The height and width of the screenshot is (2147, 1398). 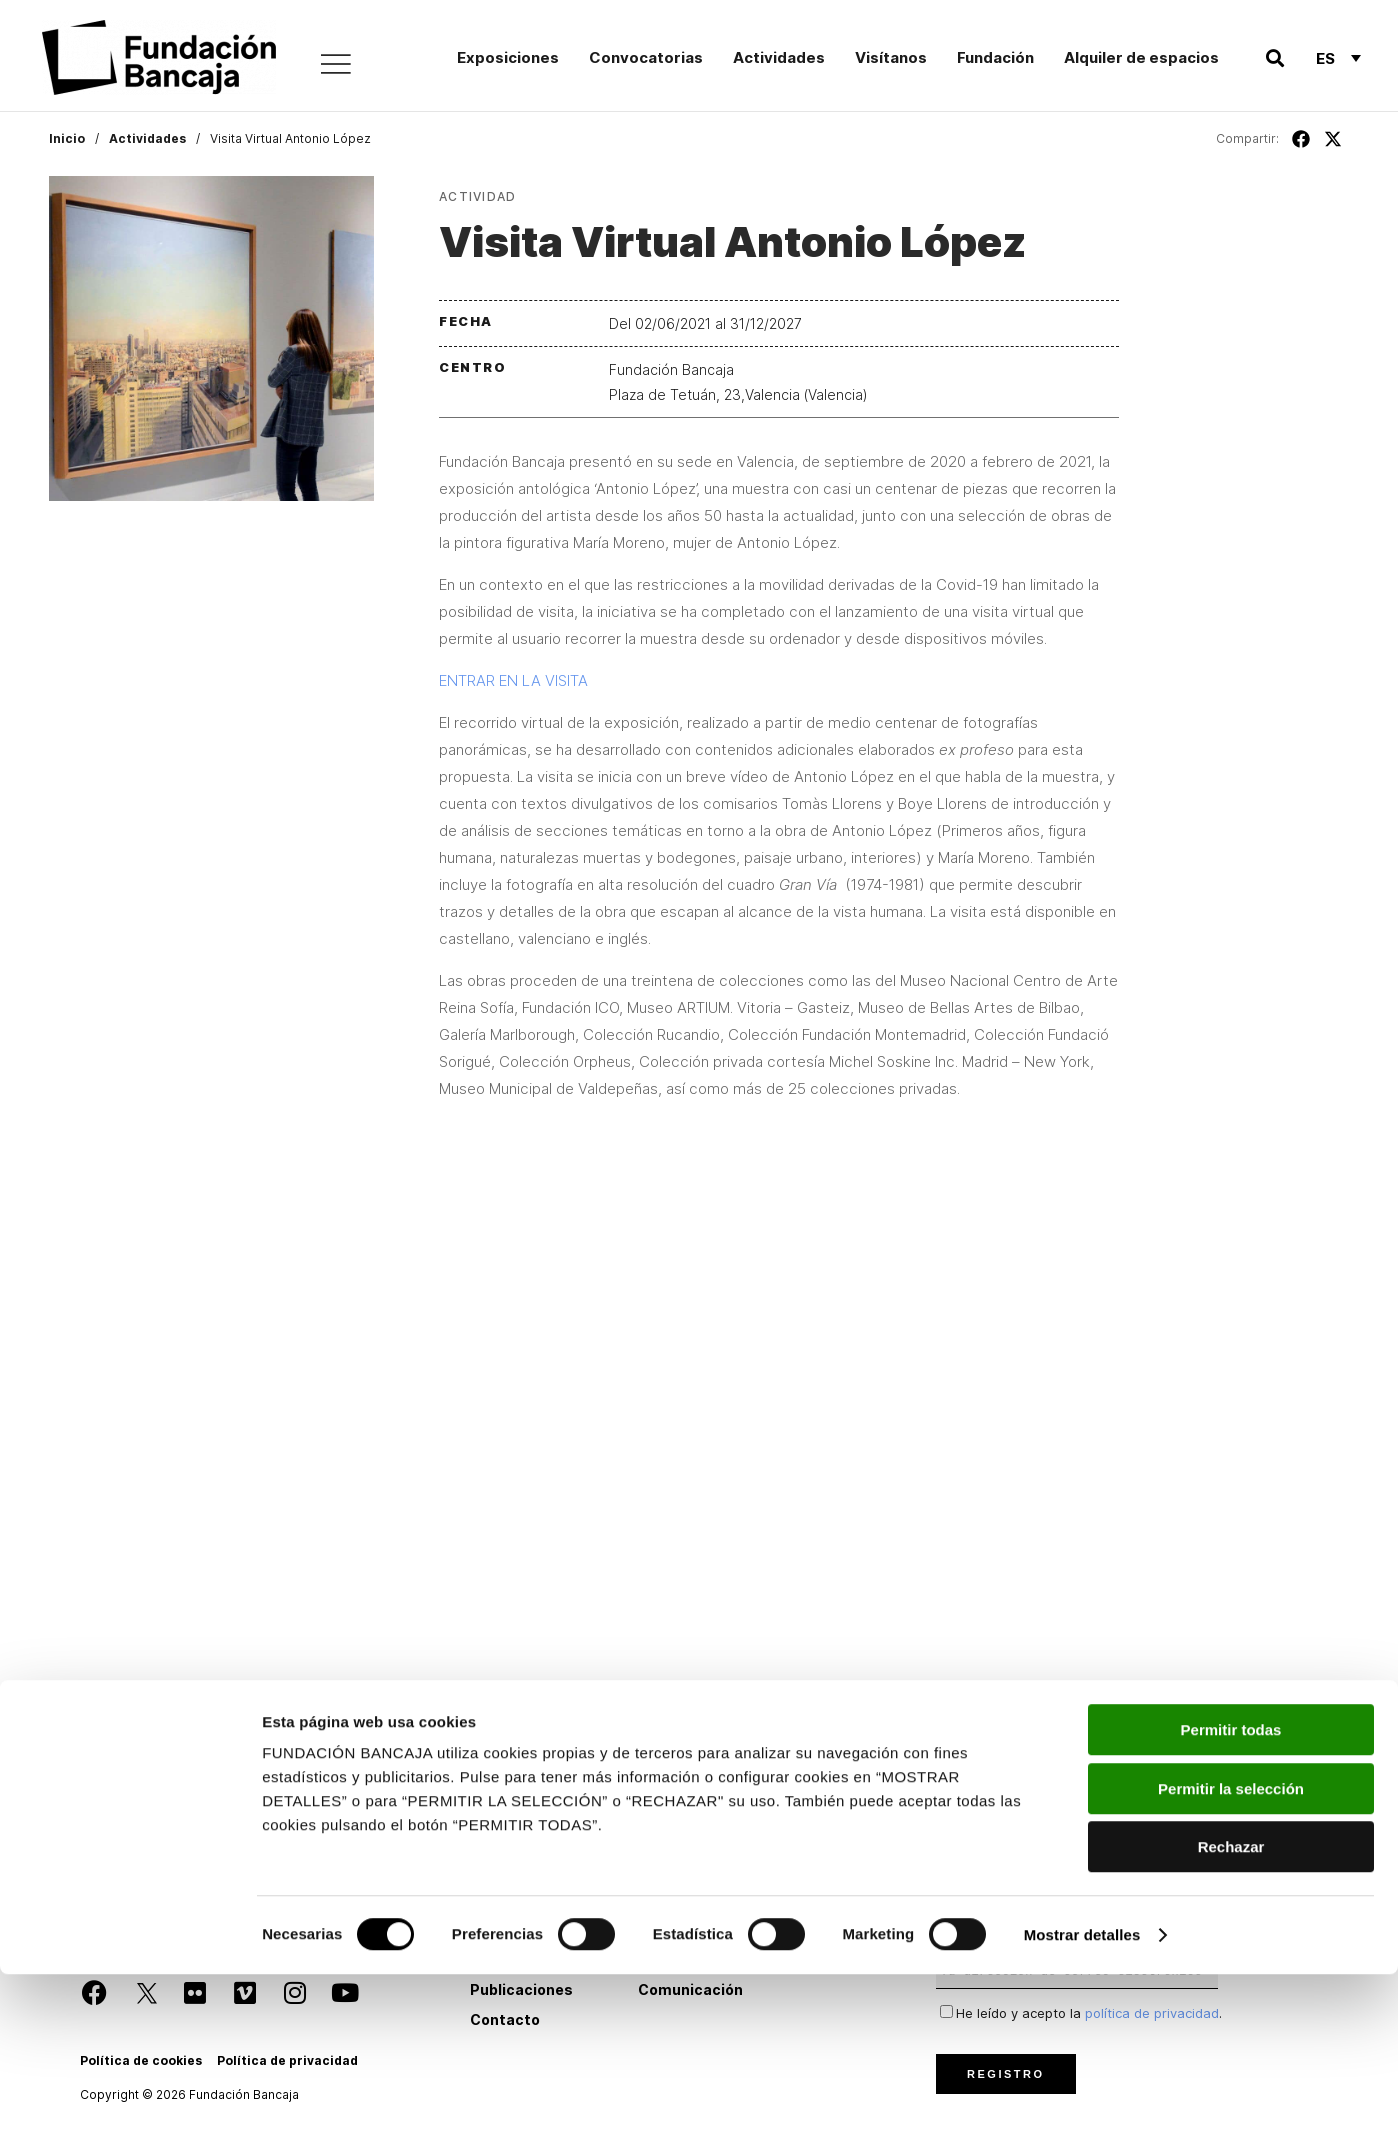 What do you see at coordinates (513, 680) in the screenshot?
I see `ENTRAR EN LA VISITA` at bounding box center [513, 680].